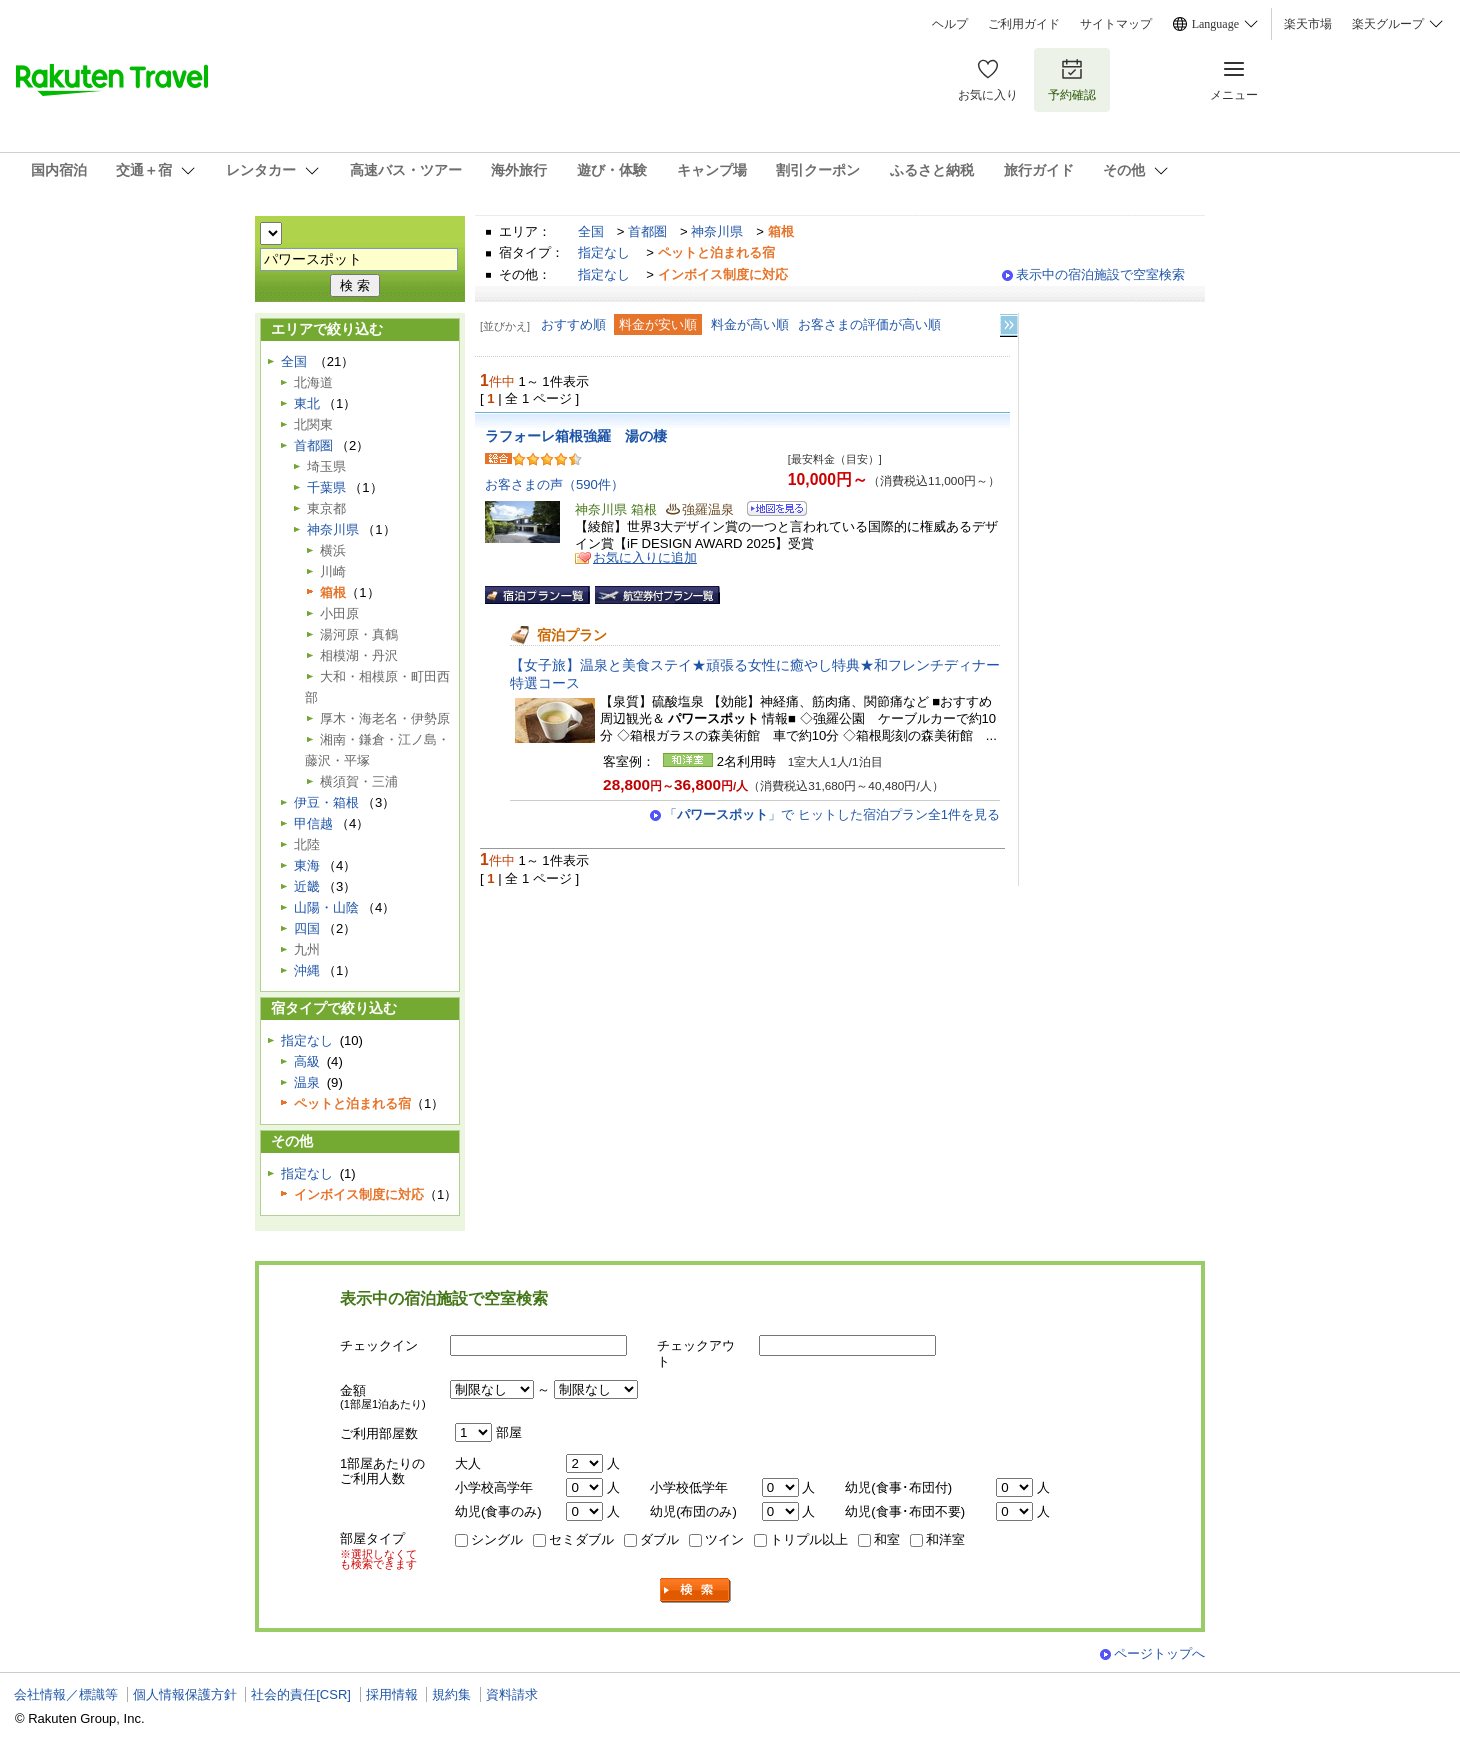 This screenshot has width=1460, height=1741. Describe the element at coordinates (1308, 24) in the screenshot. I see `楽天市場` at that location.